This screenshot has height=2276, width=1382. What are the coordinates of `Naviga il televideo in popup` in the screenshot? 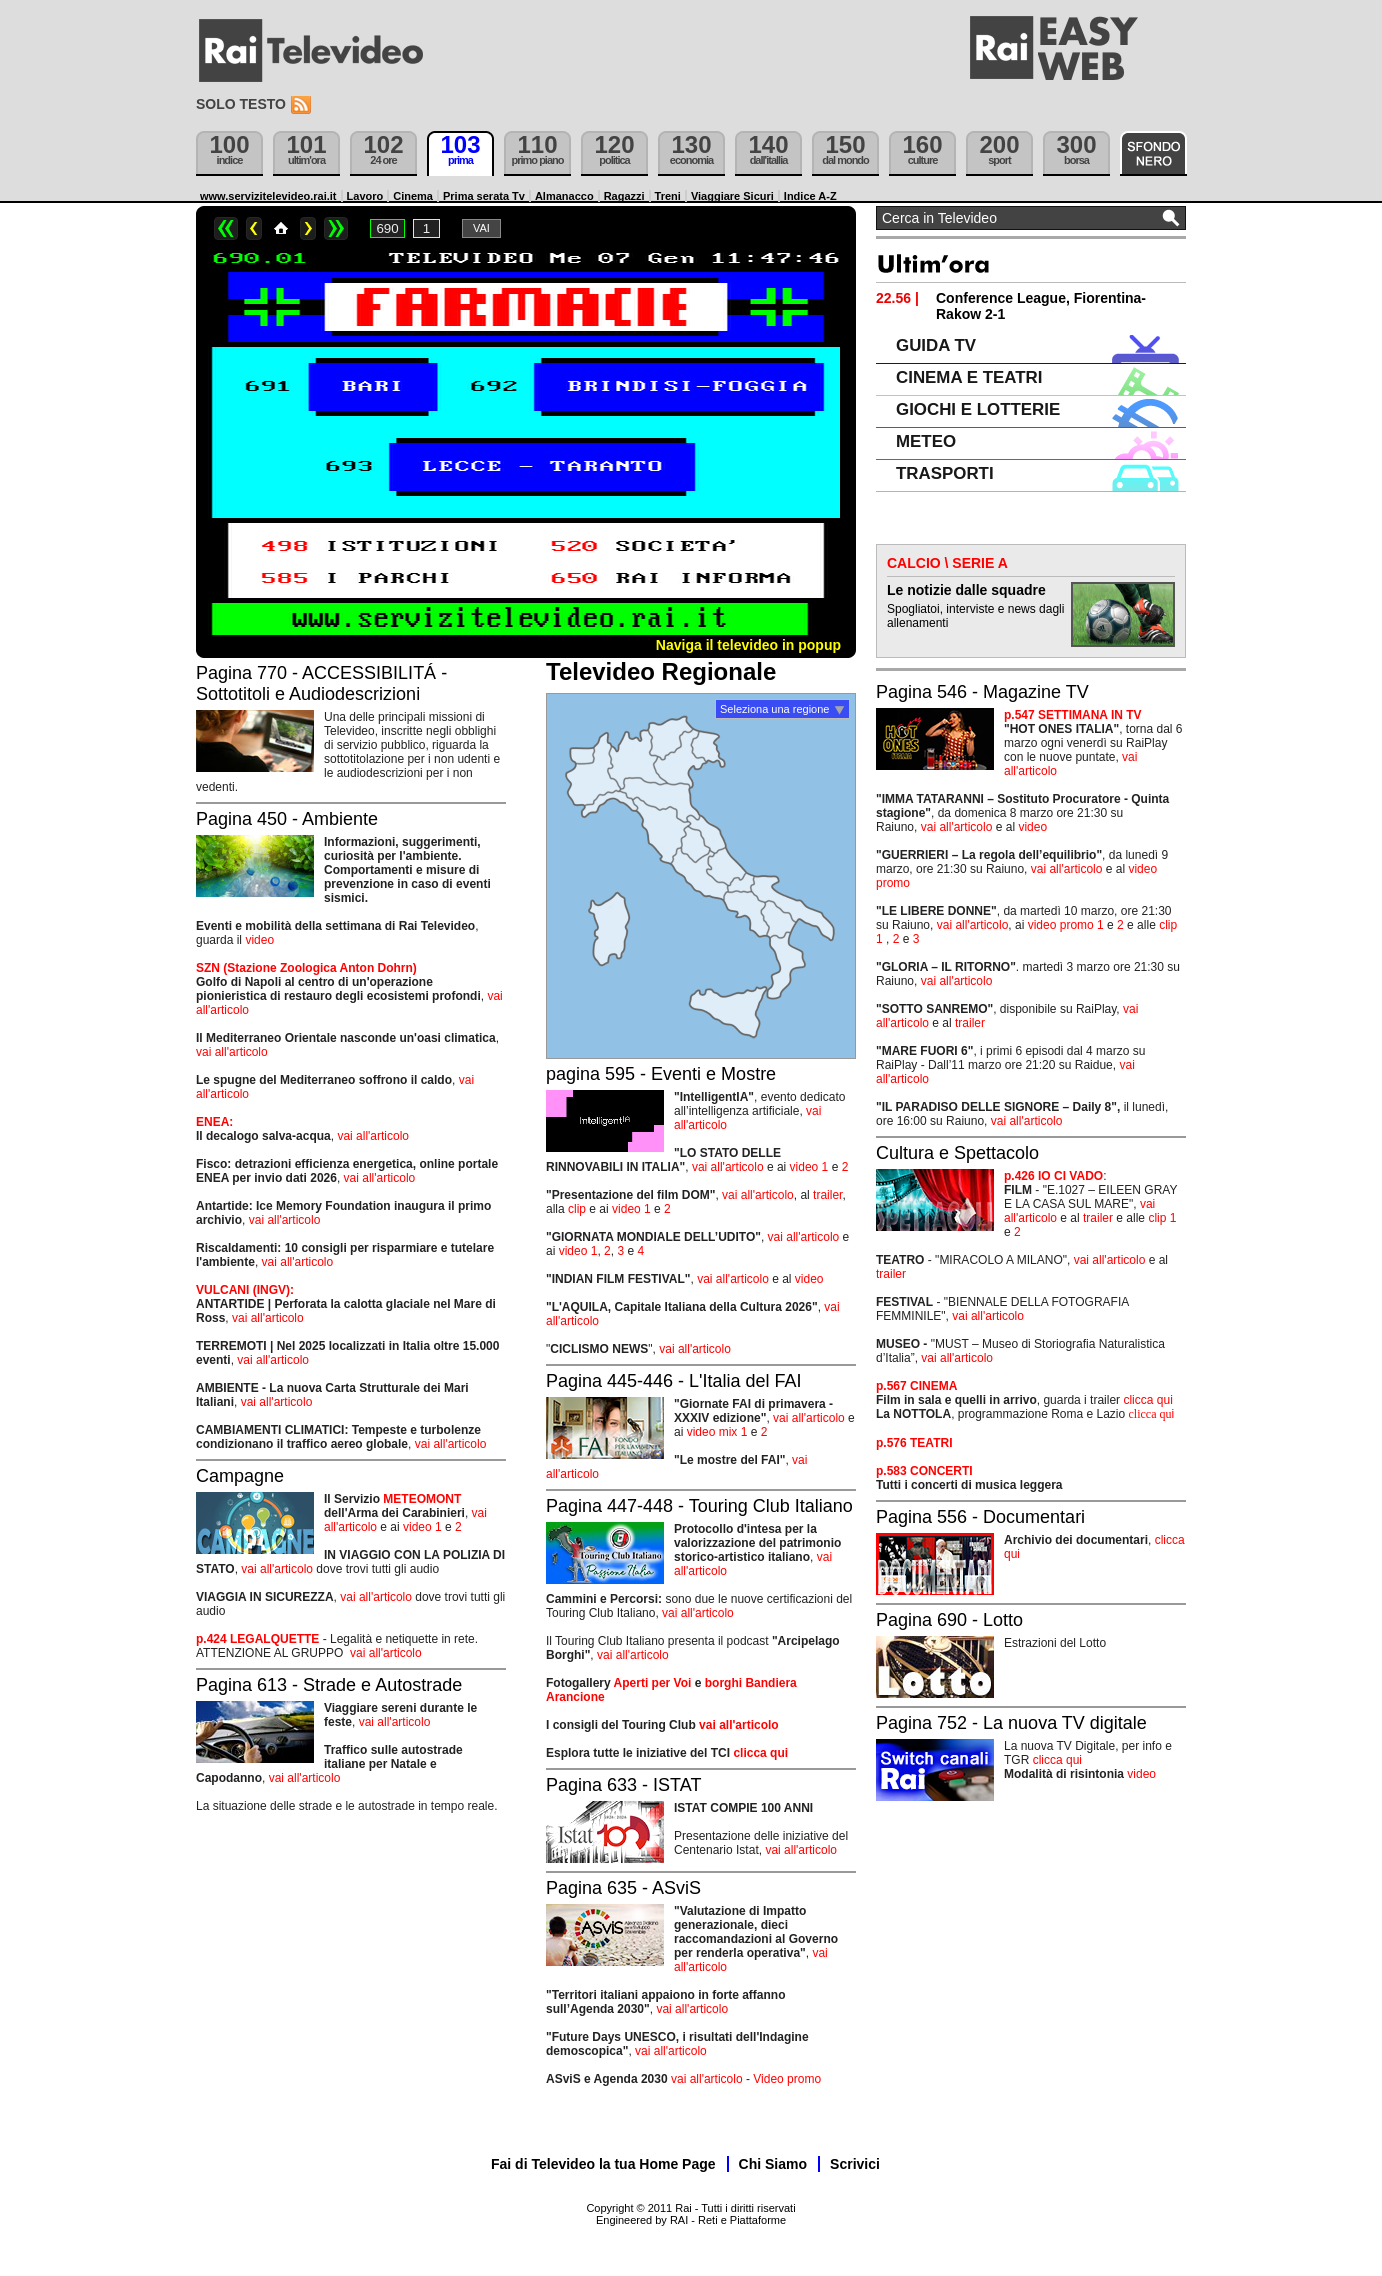 It's located at (748, 645).